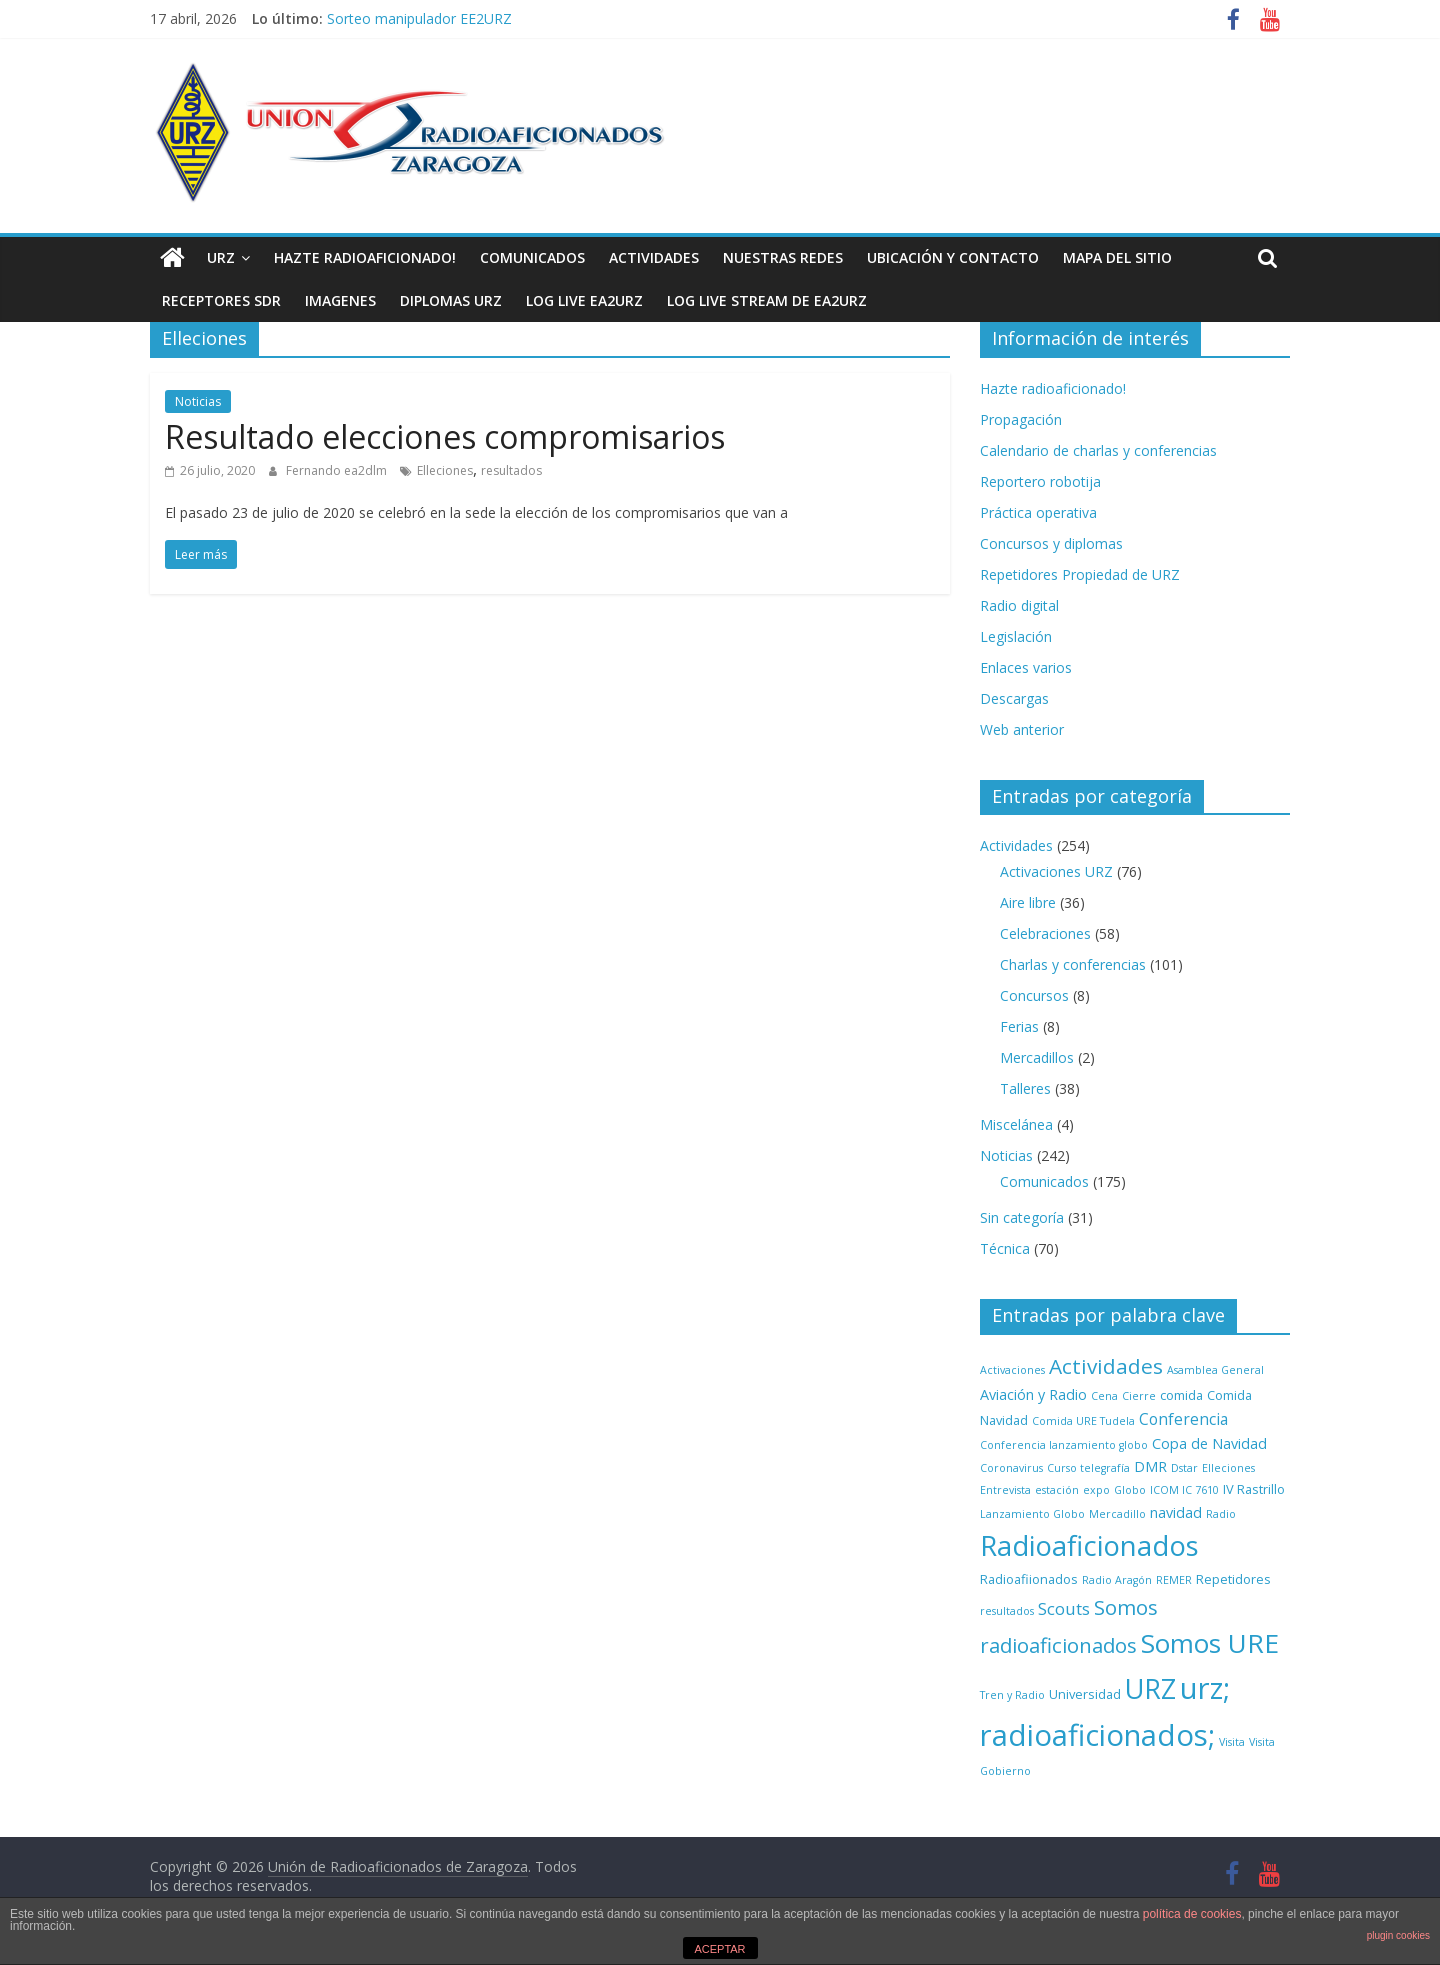  I want to click on Dstar [Dstar (1 elemento)], so click(1184, 1468).